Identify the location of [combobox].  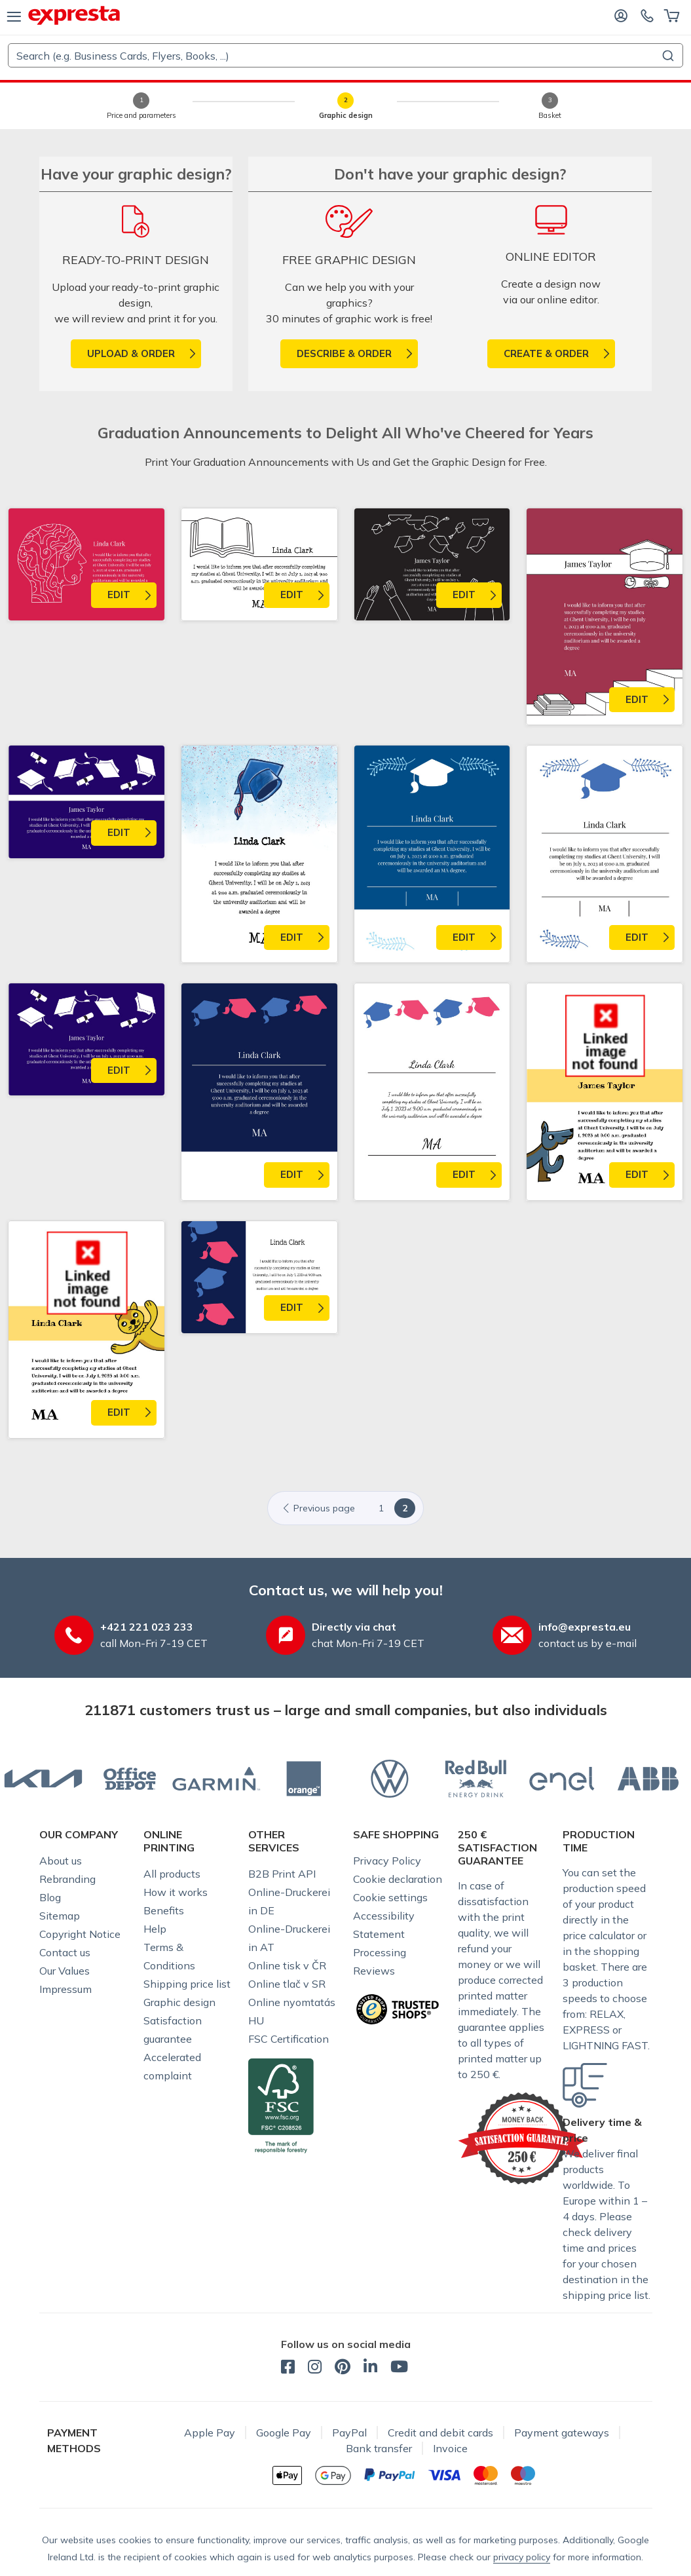
(345, 55).